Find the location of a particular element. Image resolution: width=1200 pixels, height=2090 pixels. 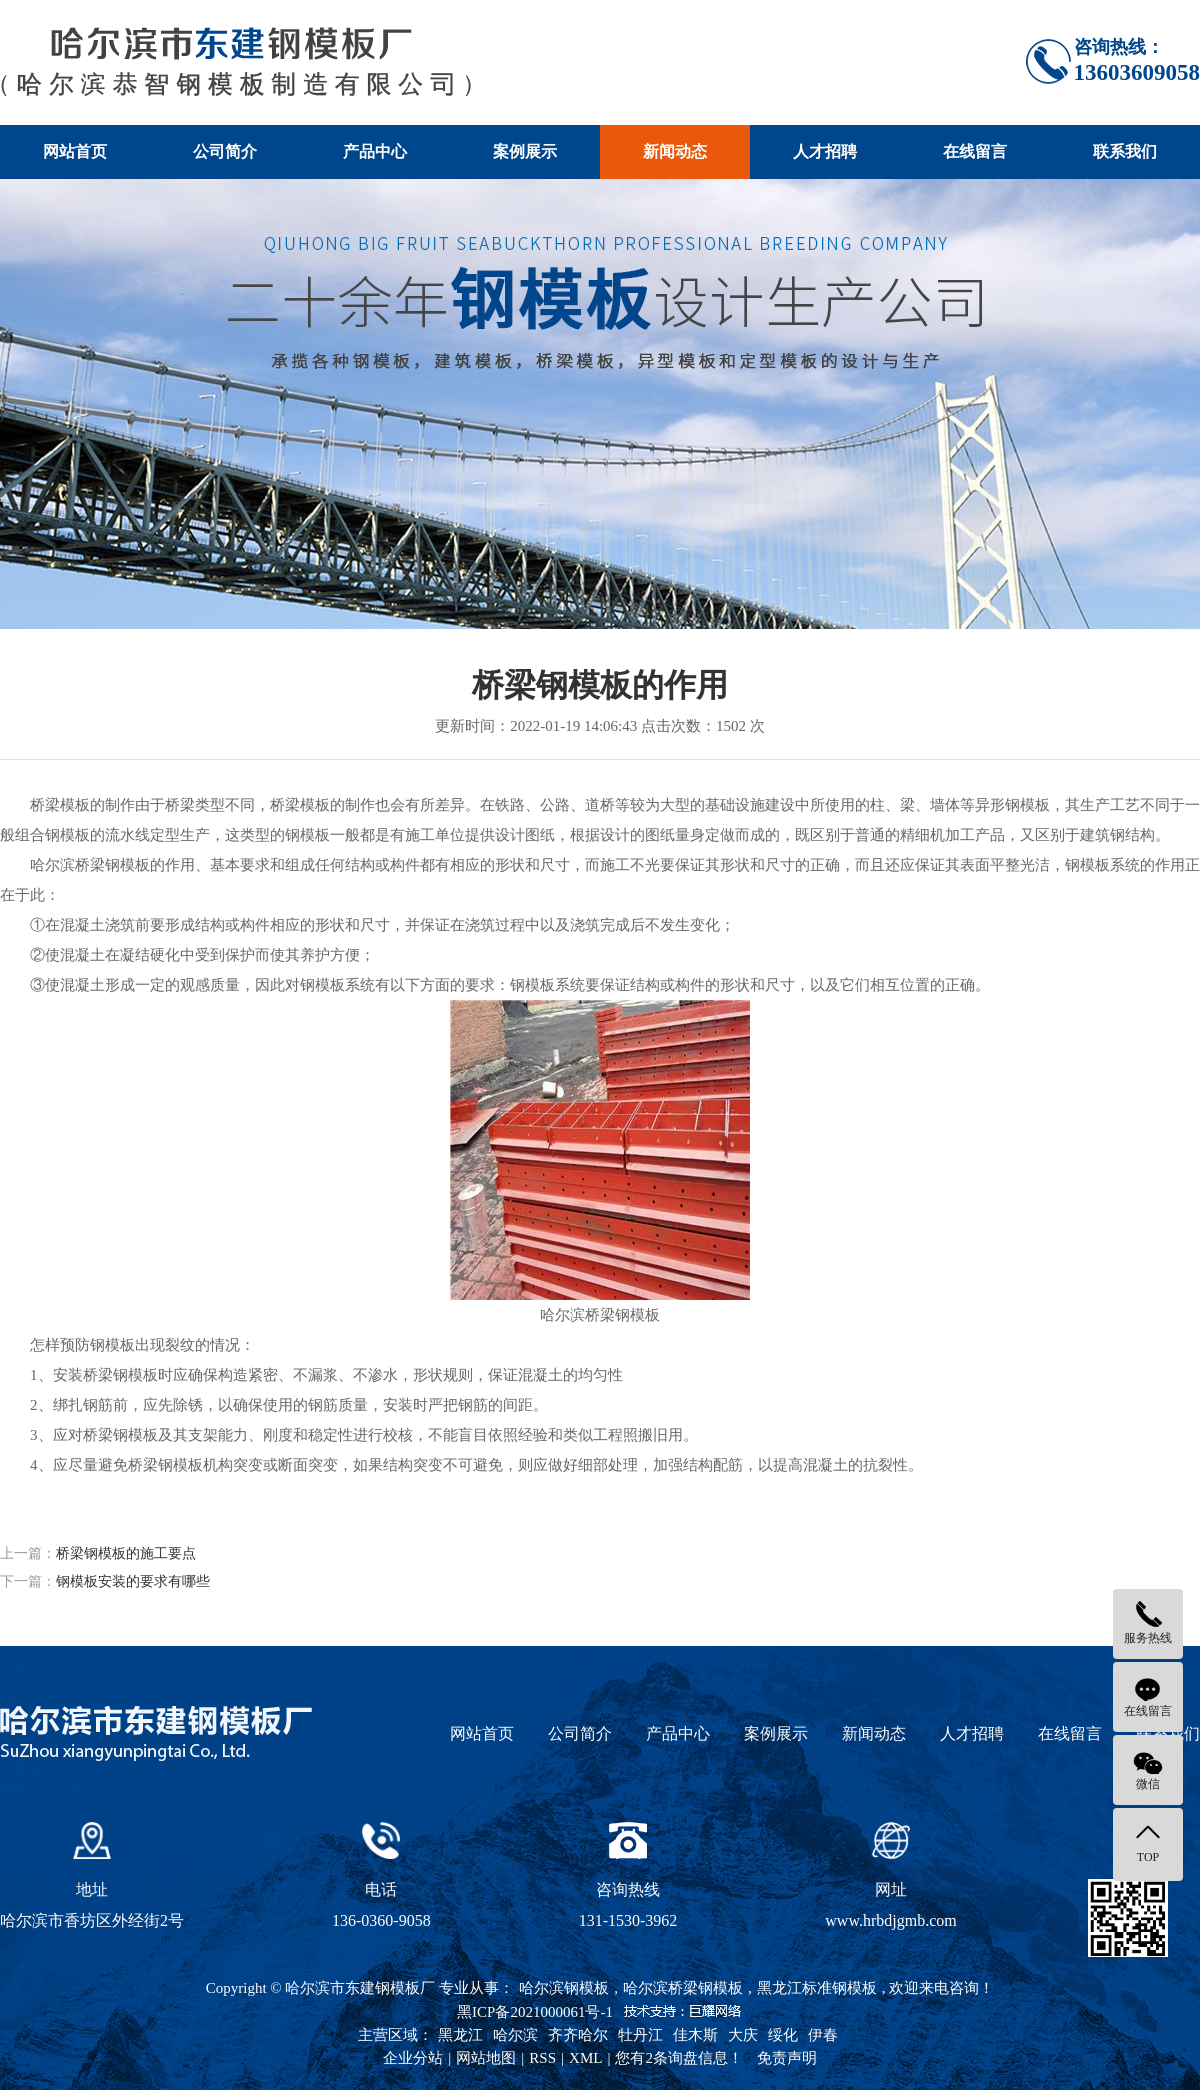

新闻动态 is located at coordinates (675, 151).